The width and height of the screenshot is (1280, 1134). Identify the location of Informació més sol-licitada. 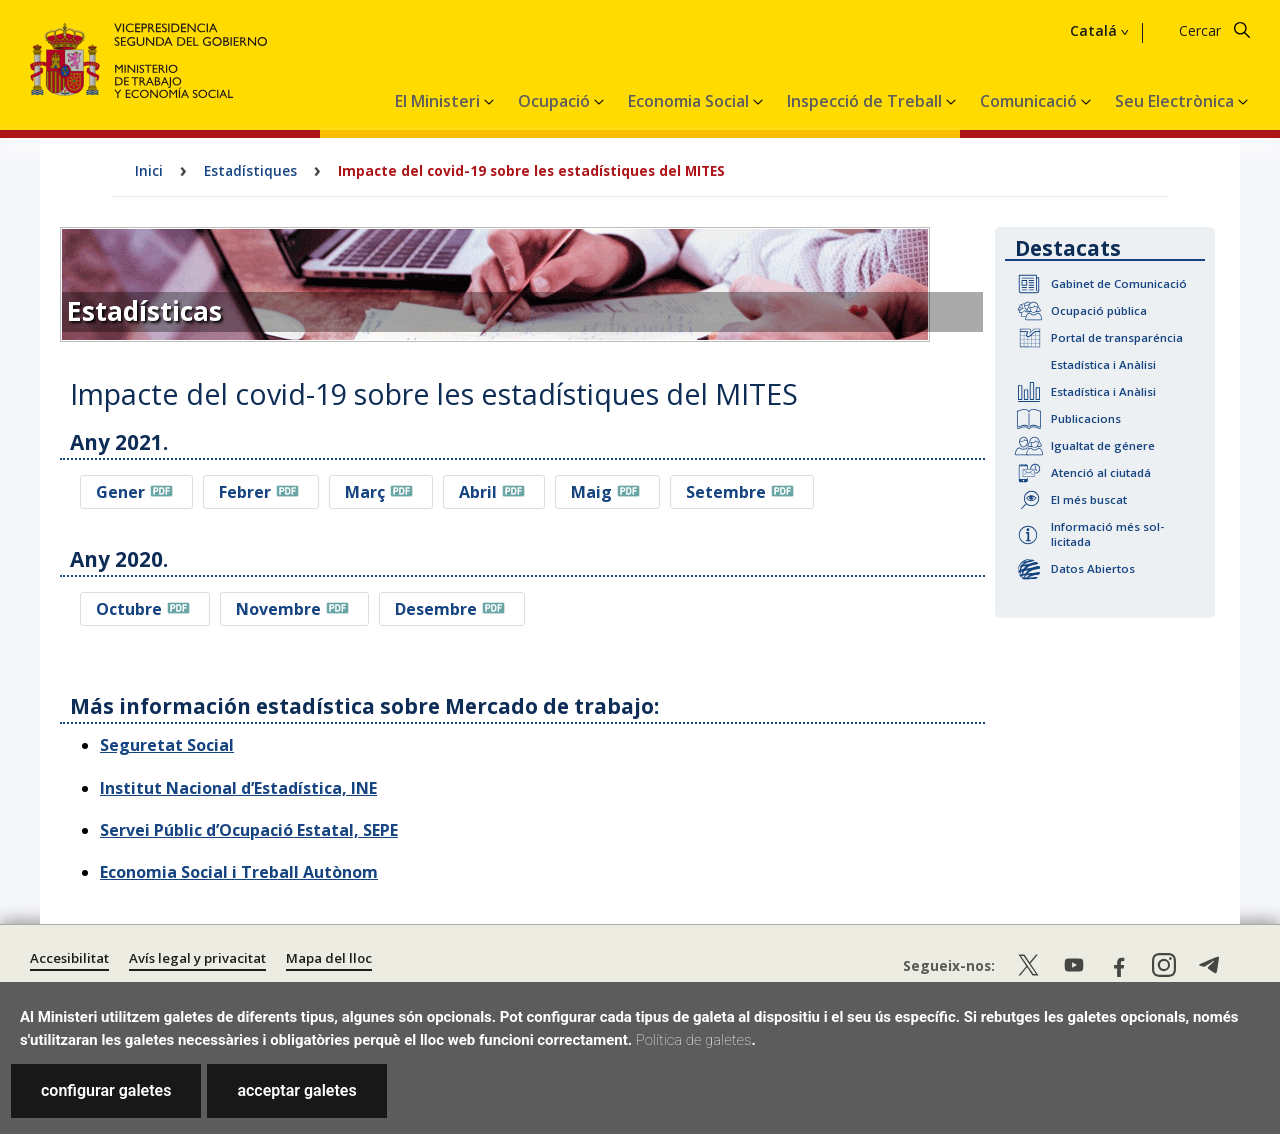
(1107, 534).